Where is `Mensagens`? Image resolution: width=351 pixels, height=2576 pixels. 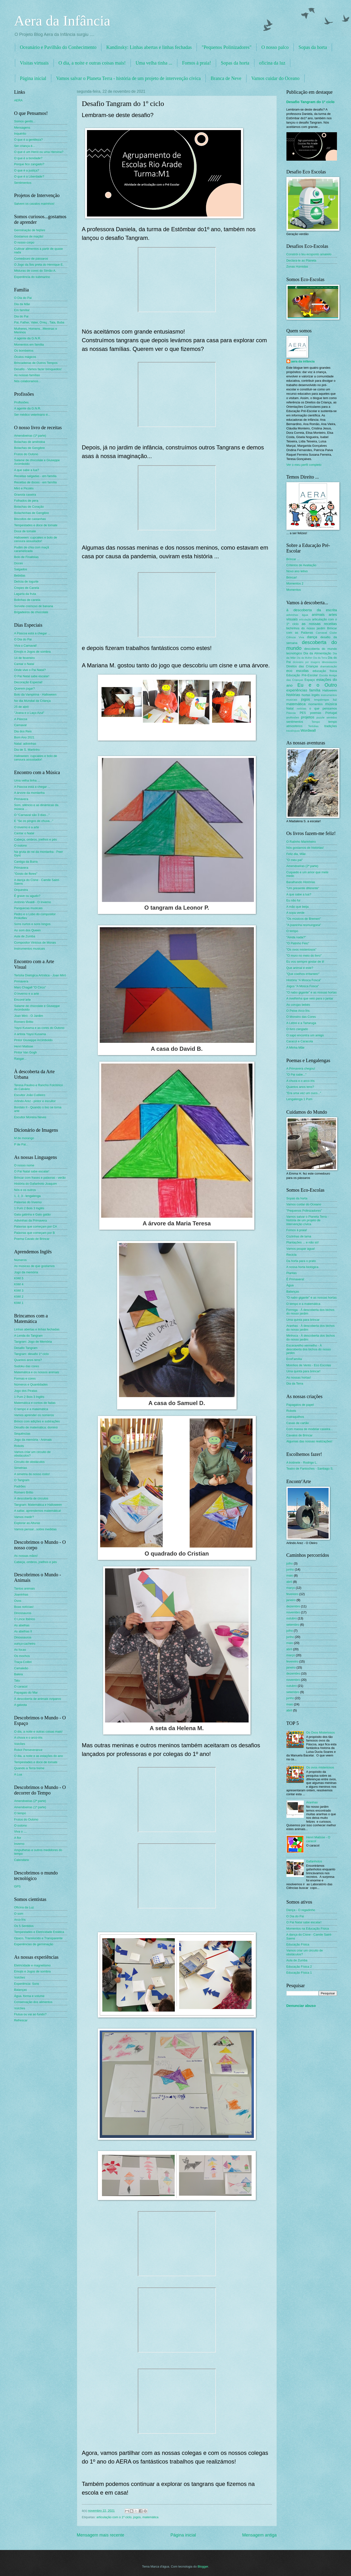 Mensagens is located at coordinates (22, 127).